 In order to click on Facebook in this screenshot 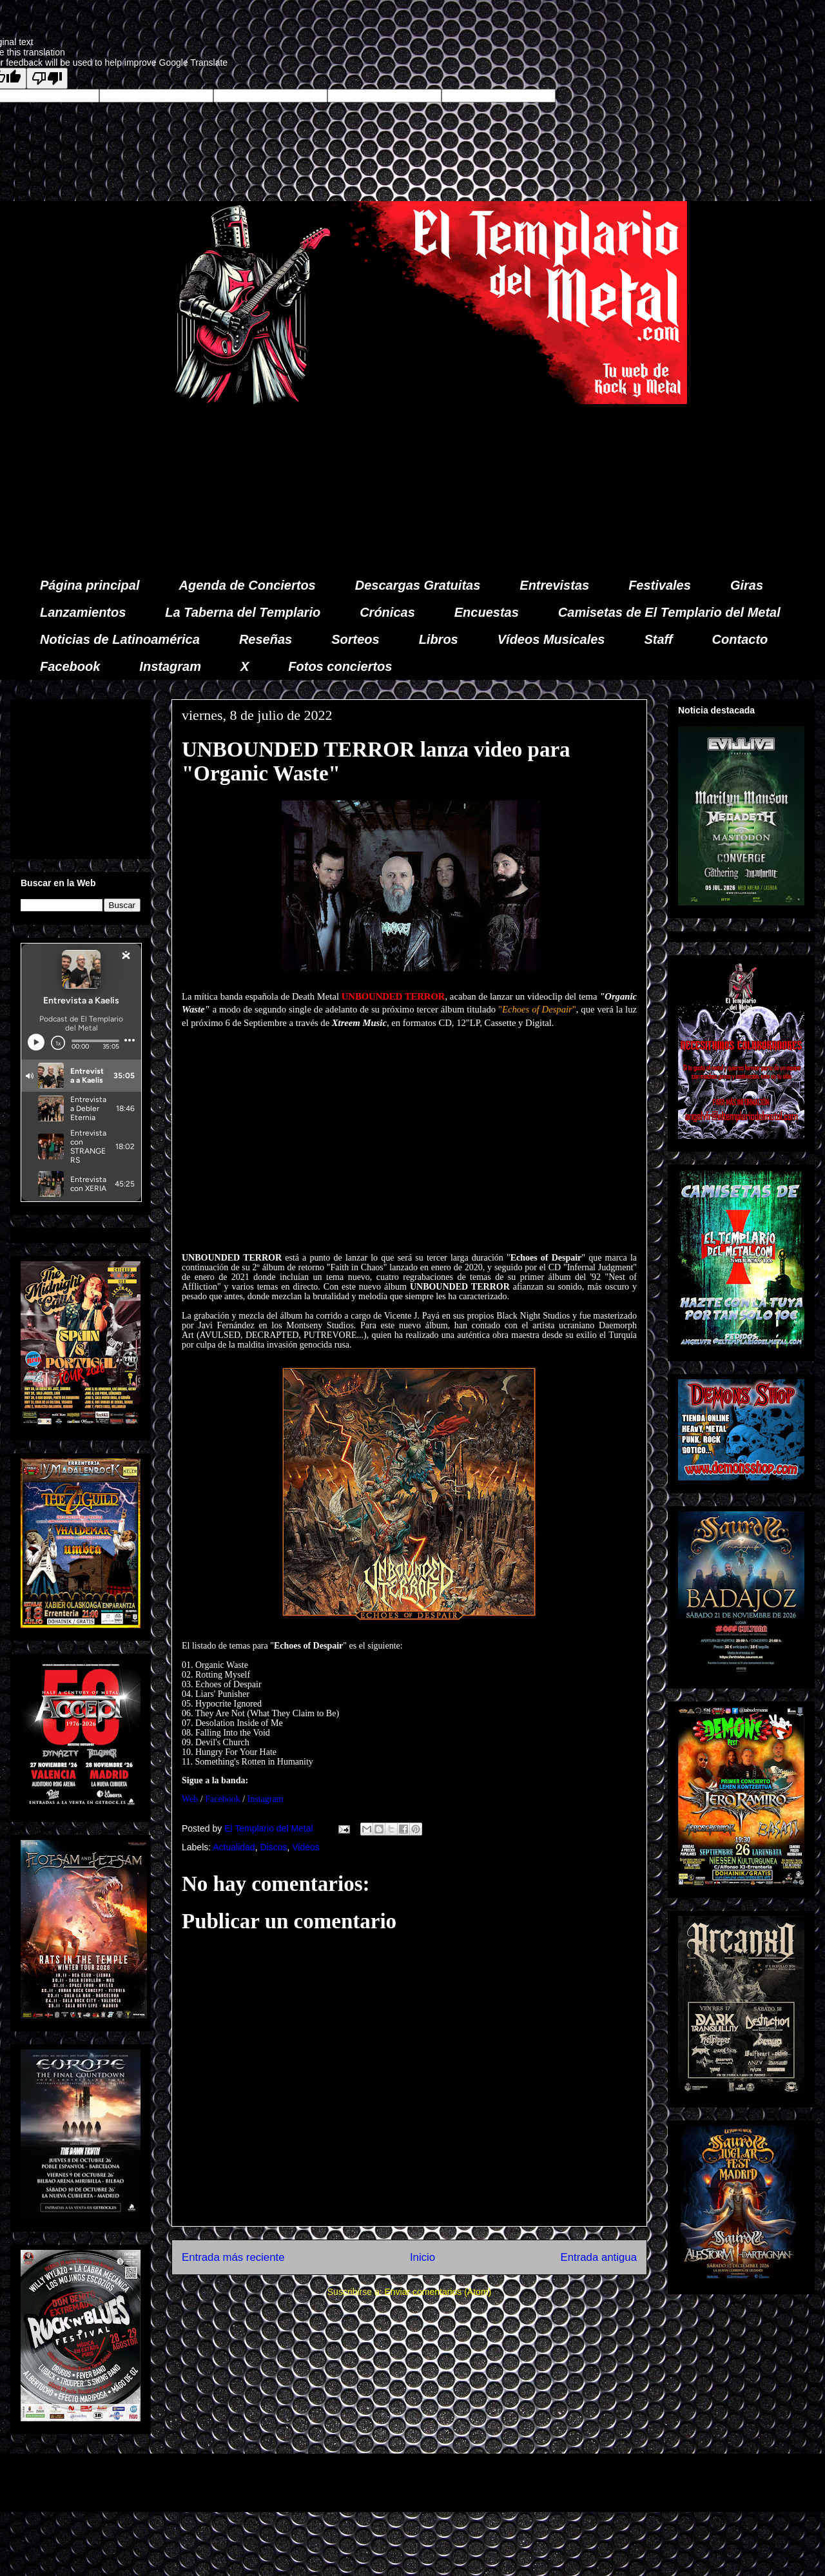, I will do `click(70, 666)`.